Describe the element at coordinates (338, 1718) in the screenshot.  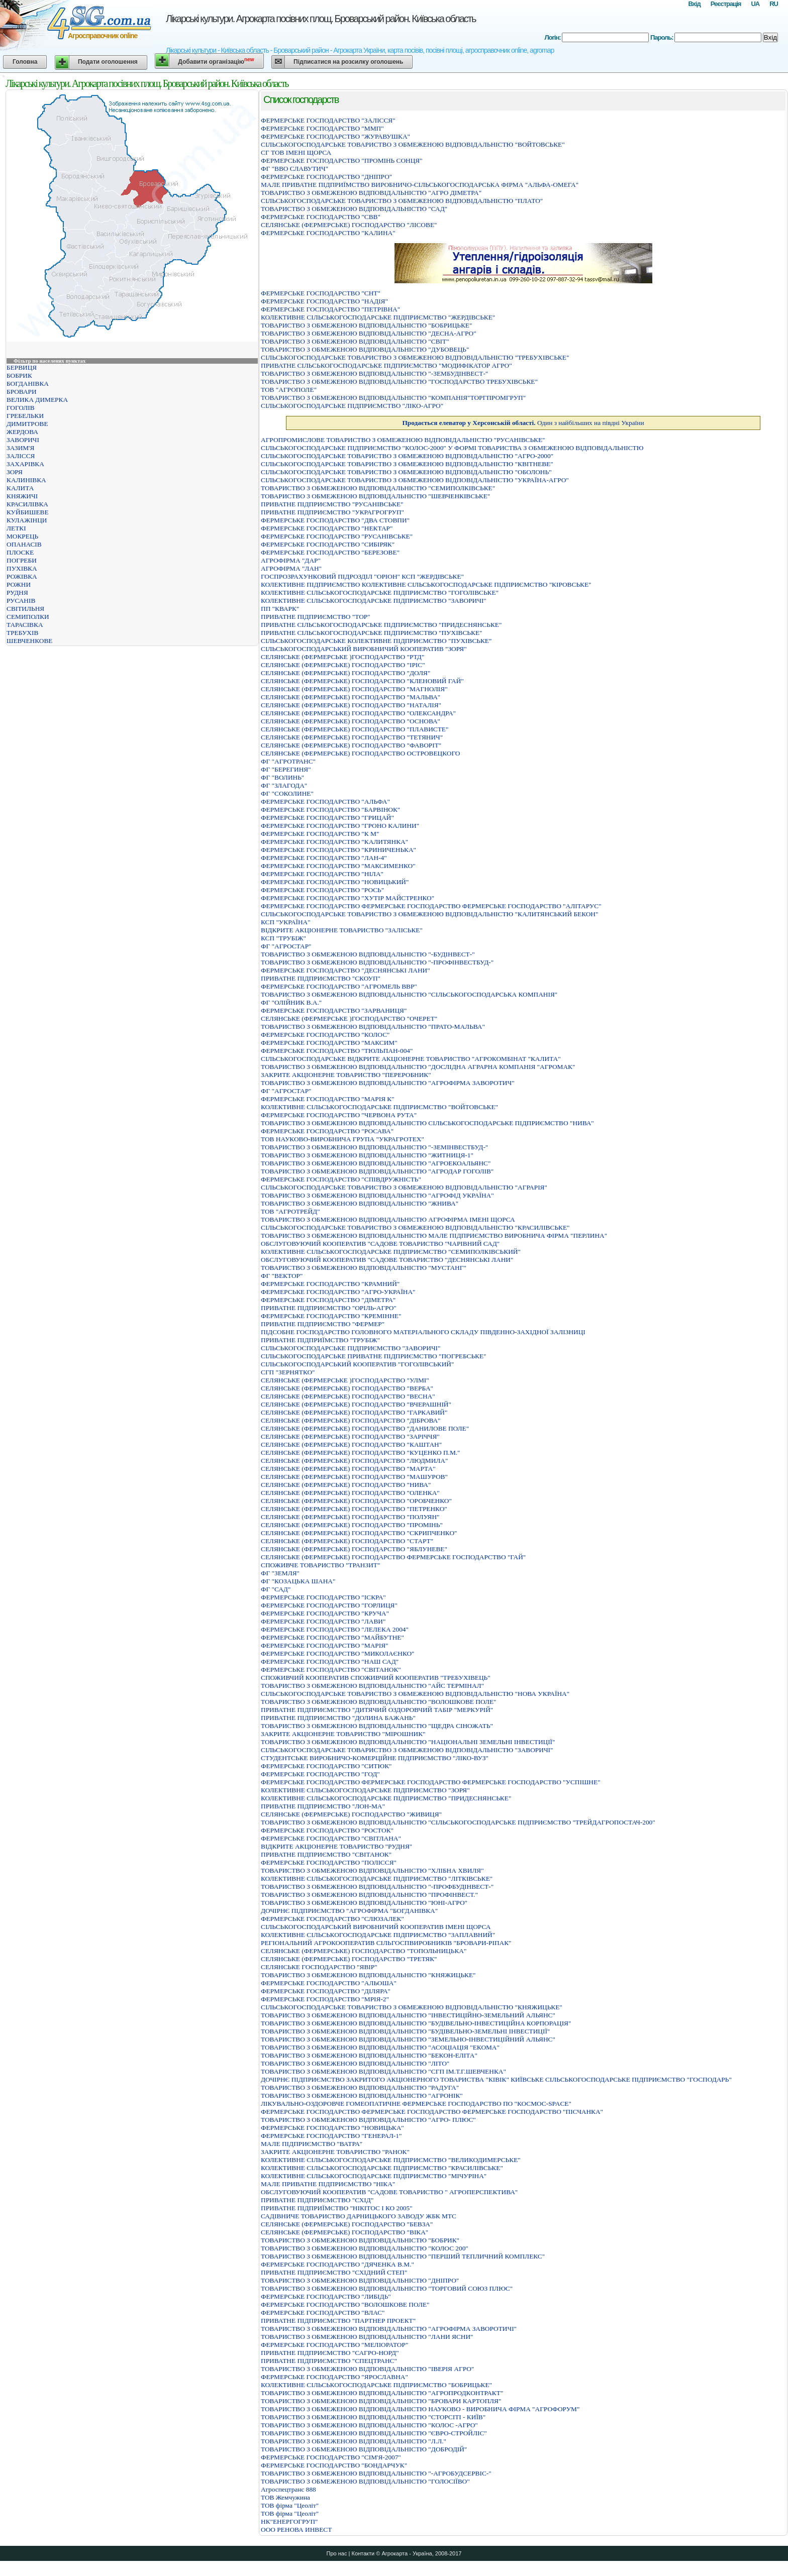
I see `ПРИВАТНЕ ПІДПРИЄМСТВО "ДОЛИНА БАЖАНЬ"` at that location.